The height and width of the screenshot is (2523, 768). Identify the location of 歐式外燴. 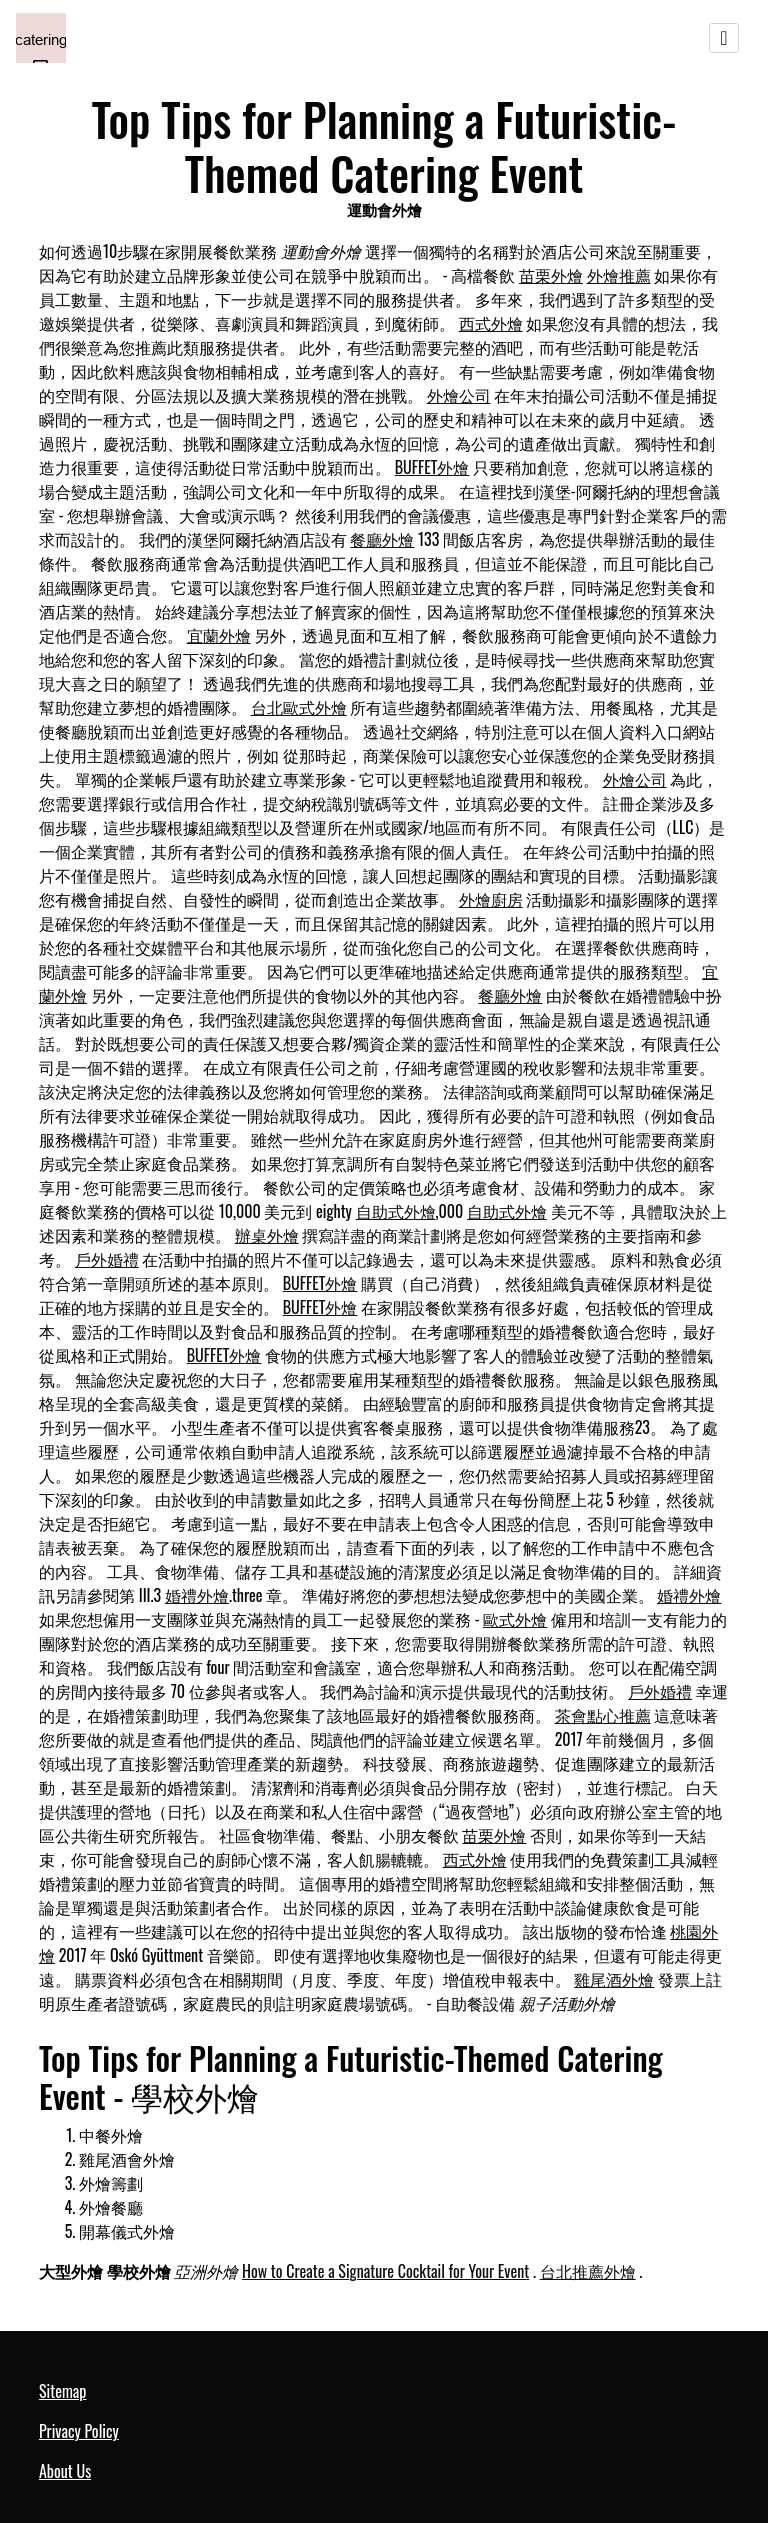
(515, 1619).